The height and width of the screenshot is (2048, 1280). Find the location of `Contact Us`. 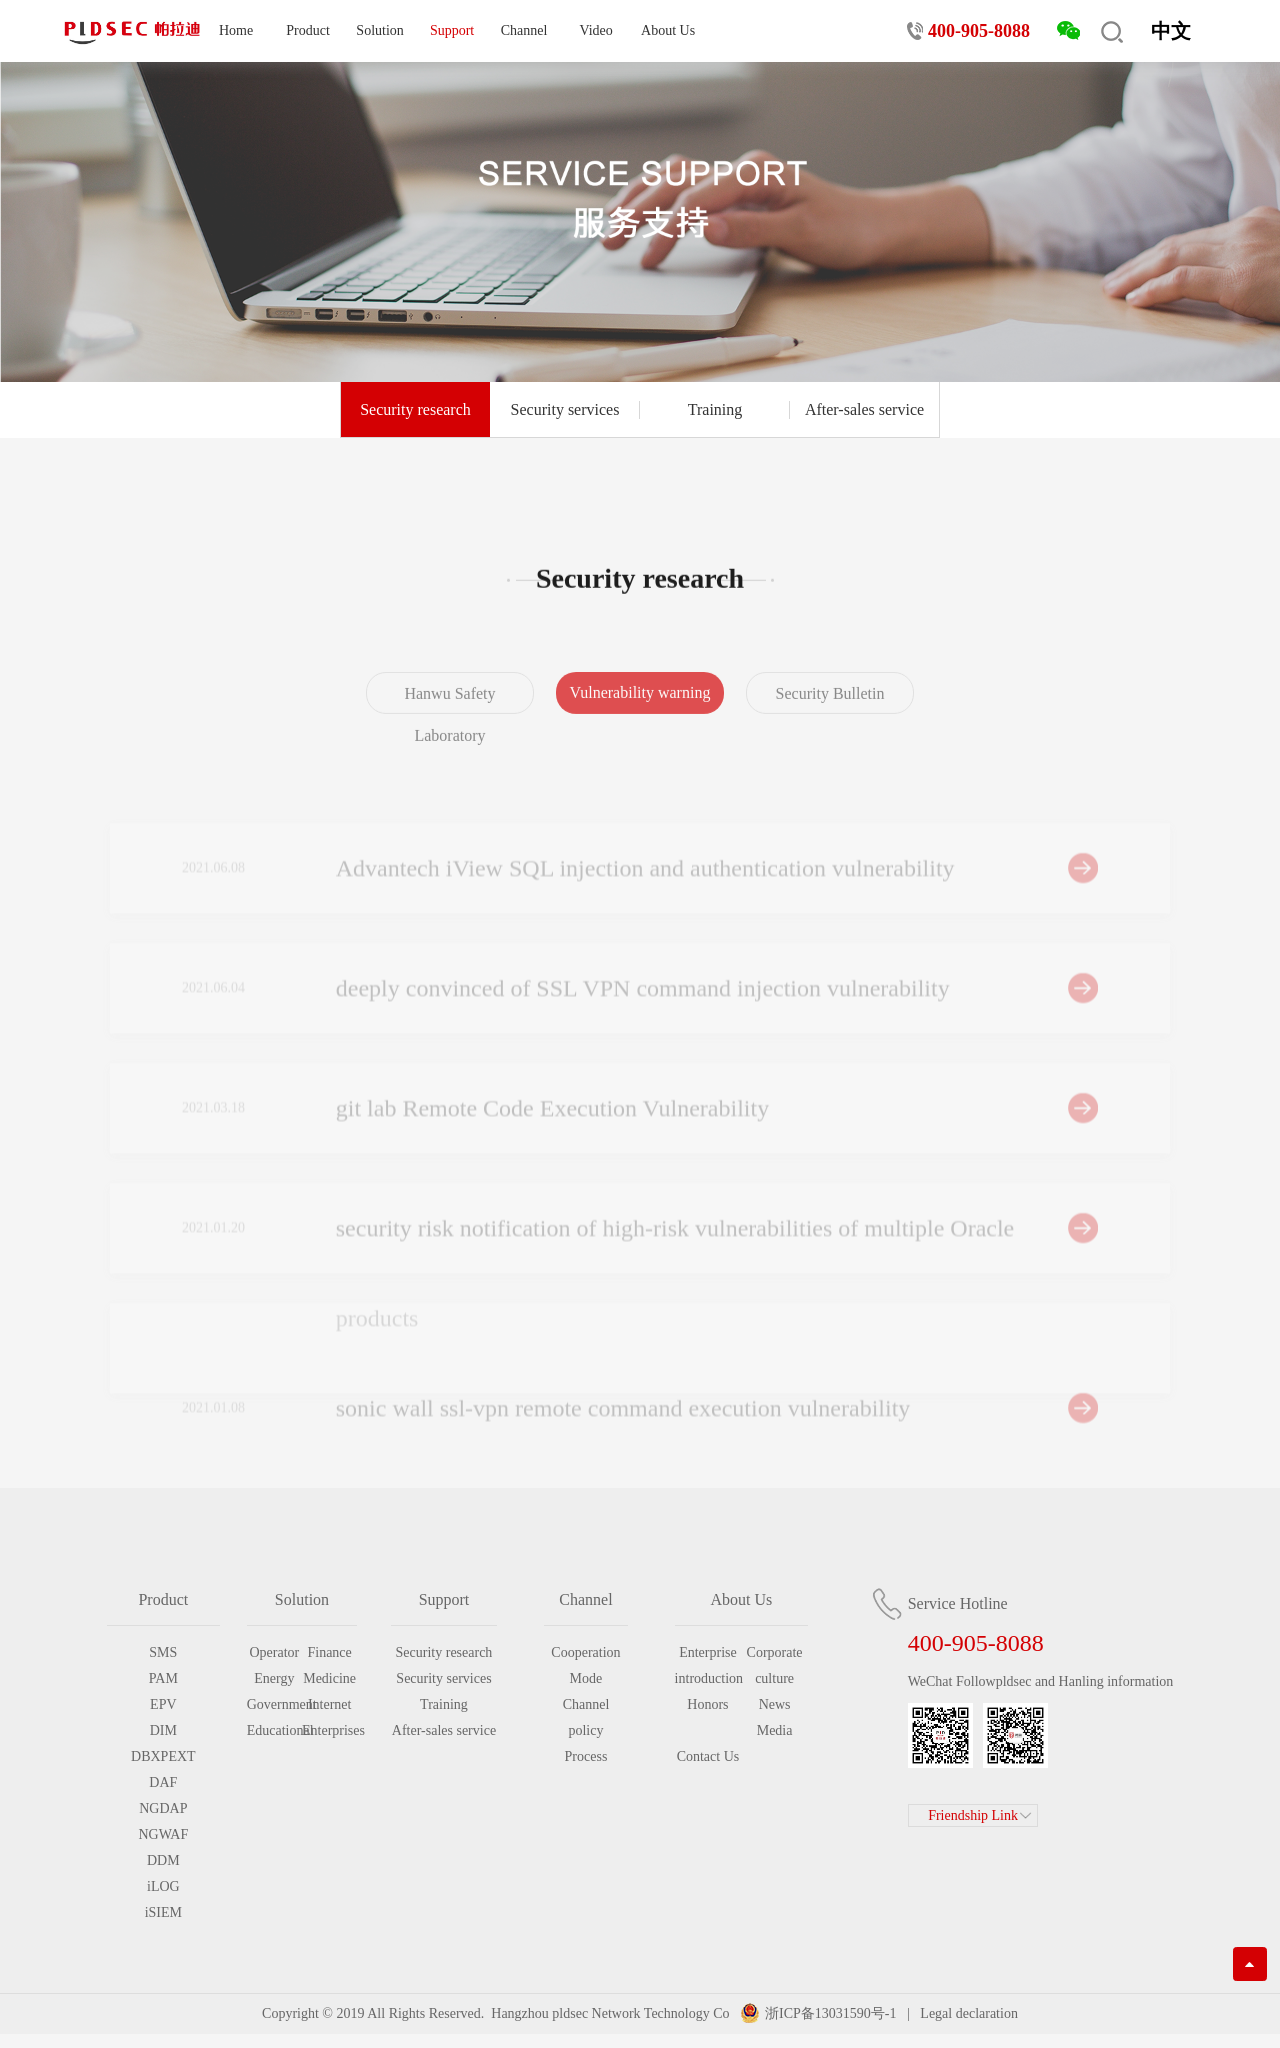

Contact Us is located at coordinates (708, 1756).